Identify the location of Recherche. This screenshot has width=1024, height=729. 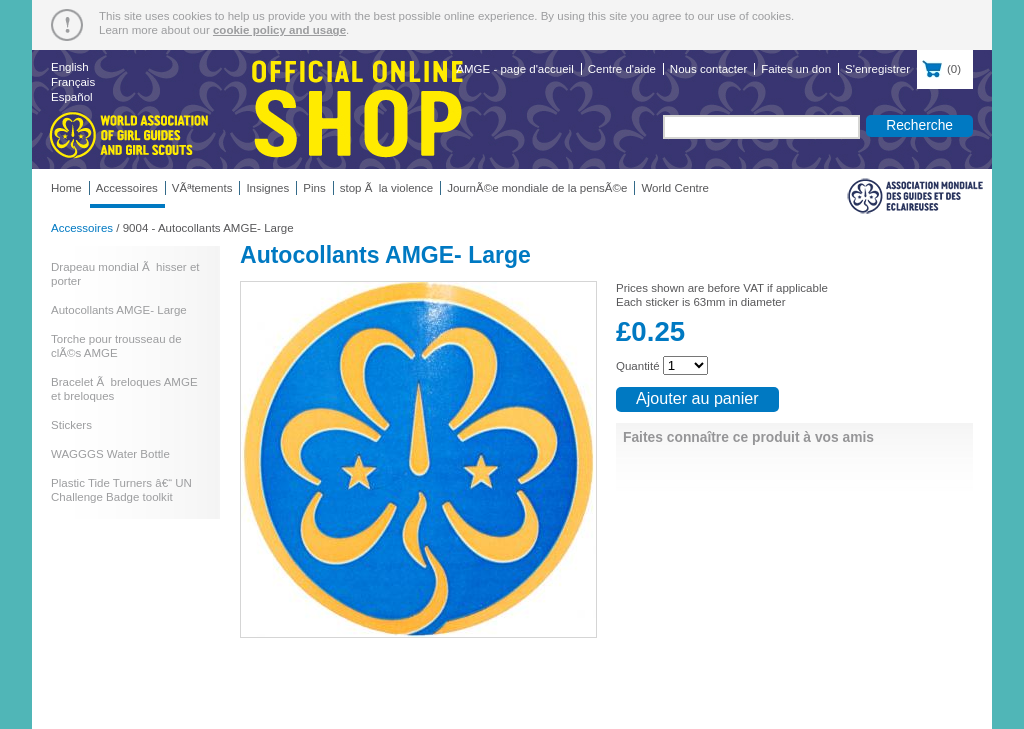
(919, 125).